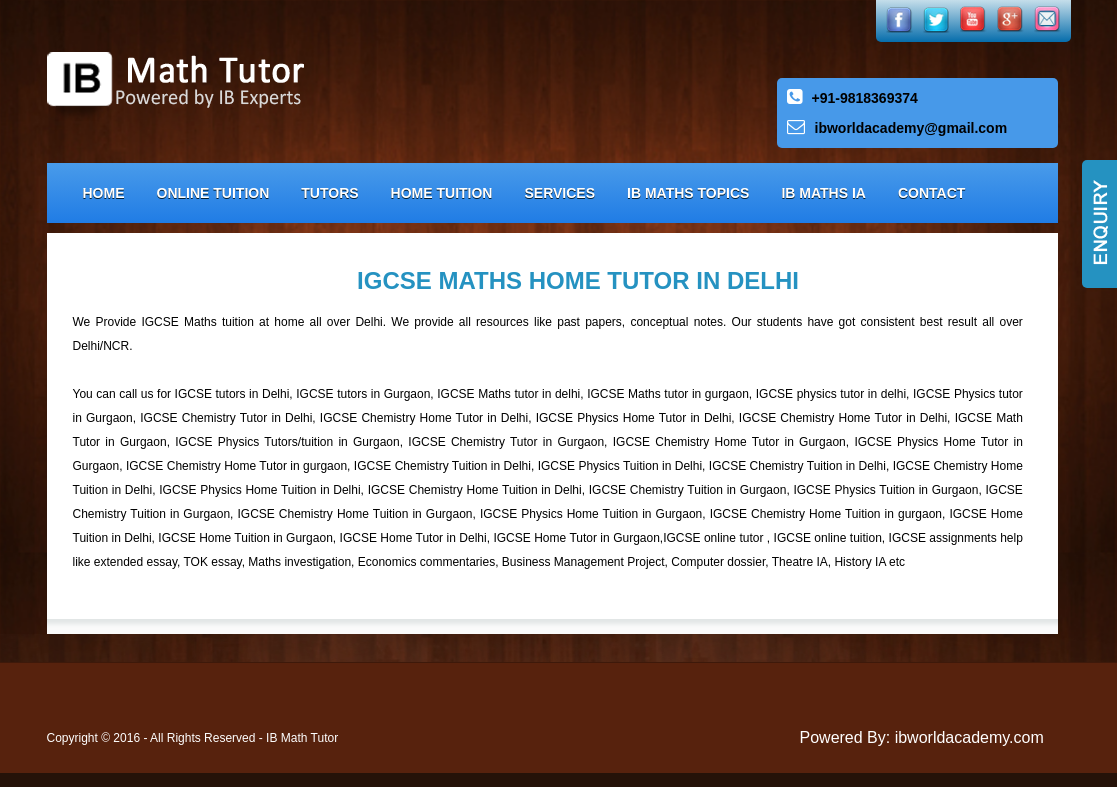 The width and height of the screenshot is (1117, 787). Describe the element at coordinates (688, 193) in the screenshot. I see `IB Maths Topics` at that location.